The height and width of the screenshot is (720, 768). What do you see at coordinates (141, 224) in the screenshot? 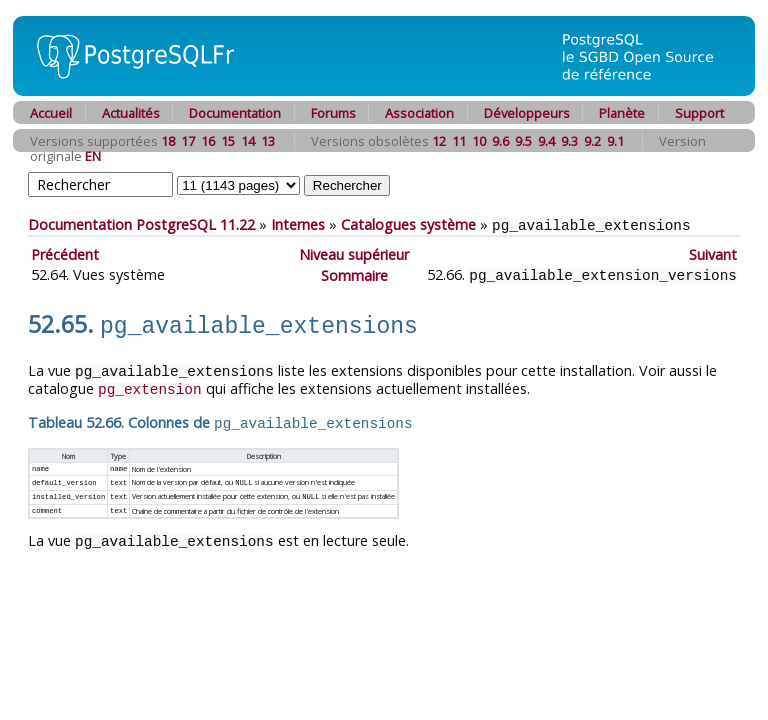
I see `Documentation PostgreSQL 11.22` at bounding box center [141, 224].